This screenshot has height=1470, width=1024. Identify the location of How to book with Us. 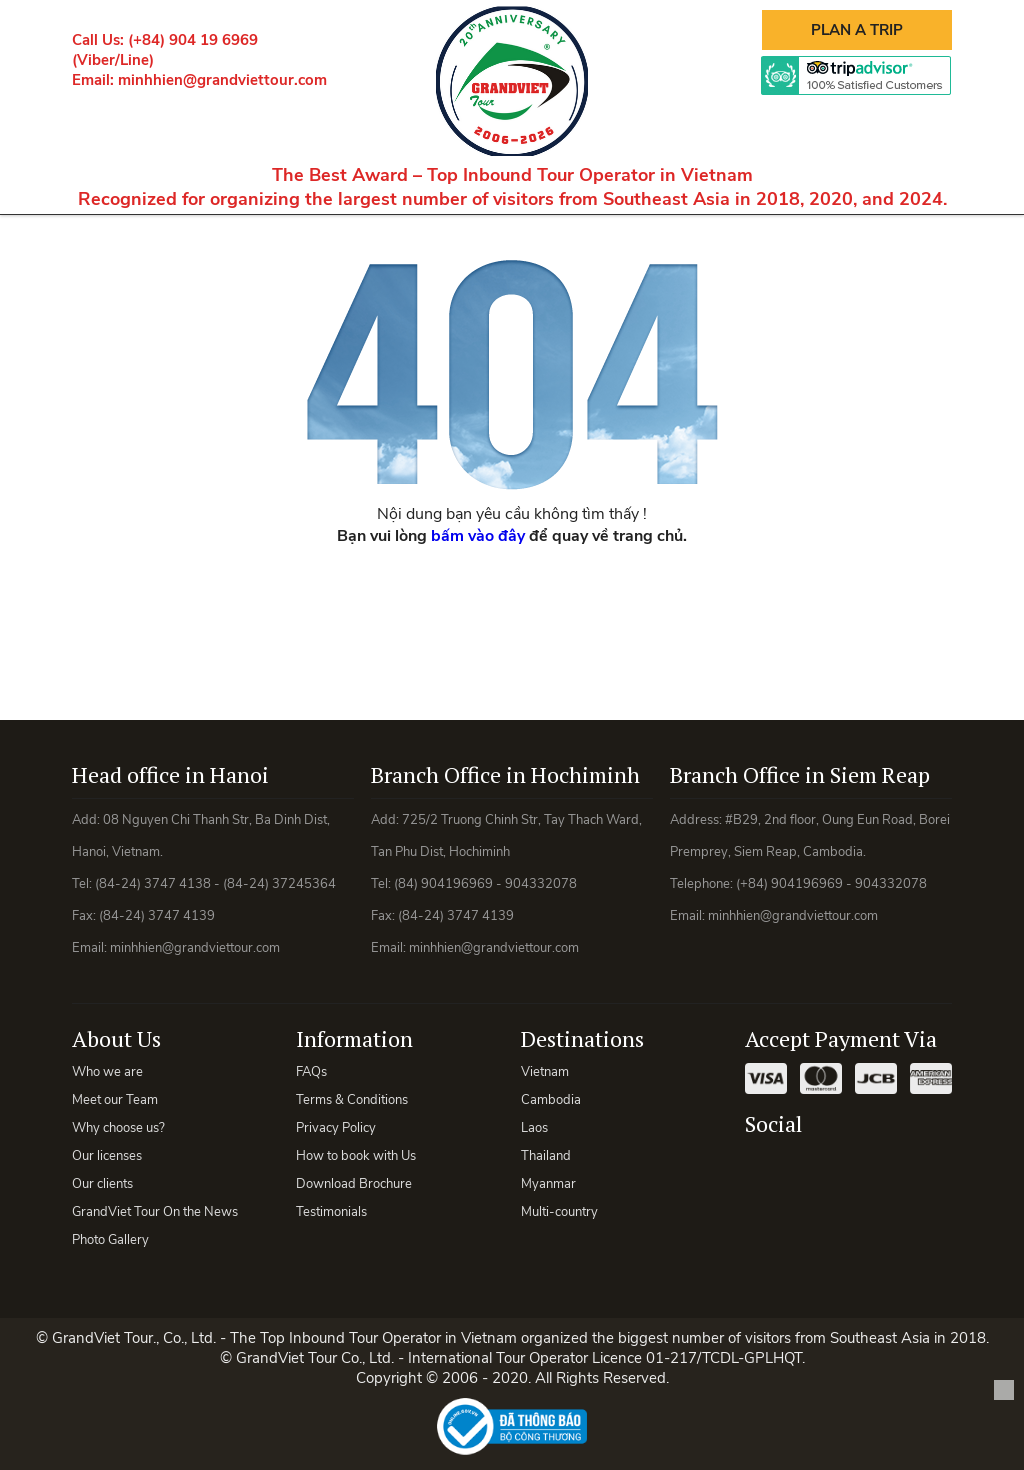
(356, 1156).